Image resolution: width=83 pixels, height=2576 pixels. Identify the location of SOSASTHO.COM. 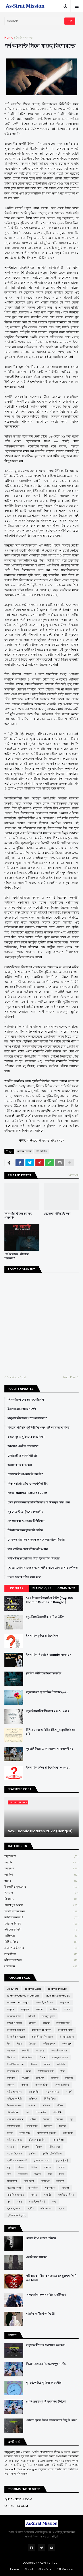
(16, 2506).